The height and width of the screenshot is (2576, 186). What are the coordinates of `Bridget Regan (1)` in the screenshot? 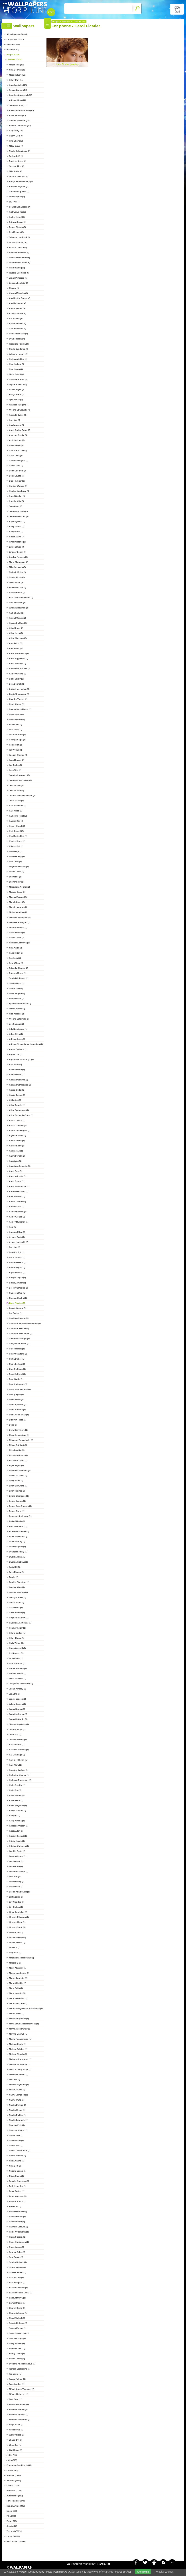 It's located at (17, 1278).